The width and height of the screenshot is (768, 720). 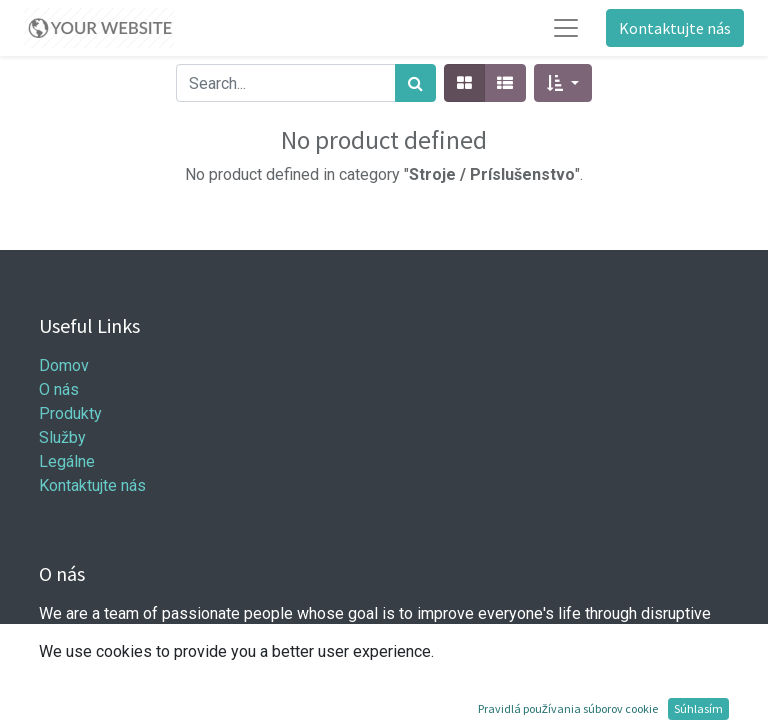 What do you see at coordinates (67, 461) in the screenshot?
I see `Legálne` at bounding box center [67, 461].